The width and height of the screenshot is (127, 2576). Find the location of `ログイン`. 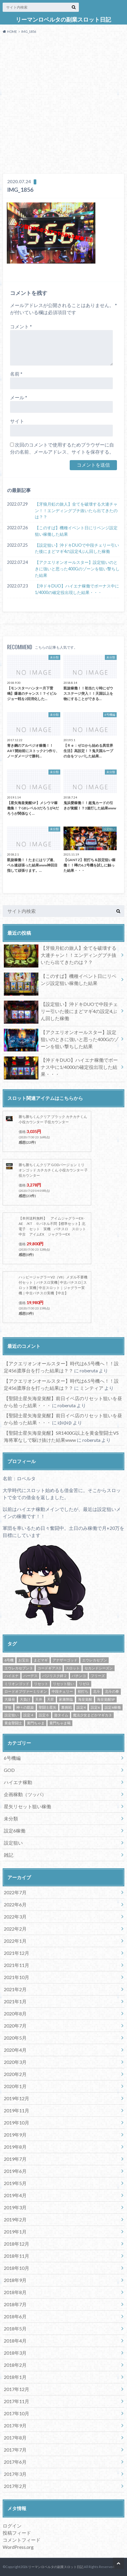

ログイン is located at coordinates (12, 2525).